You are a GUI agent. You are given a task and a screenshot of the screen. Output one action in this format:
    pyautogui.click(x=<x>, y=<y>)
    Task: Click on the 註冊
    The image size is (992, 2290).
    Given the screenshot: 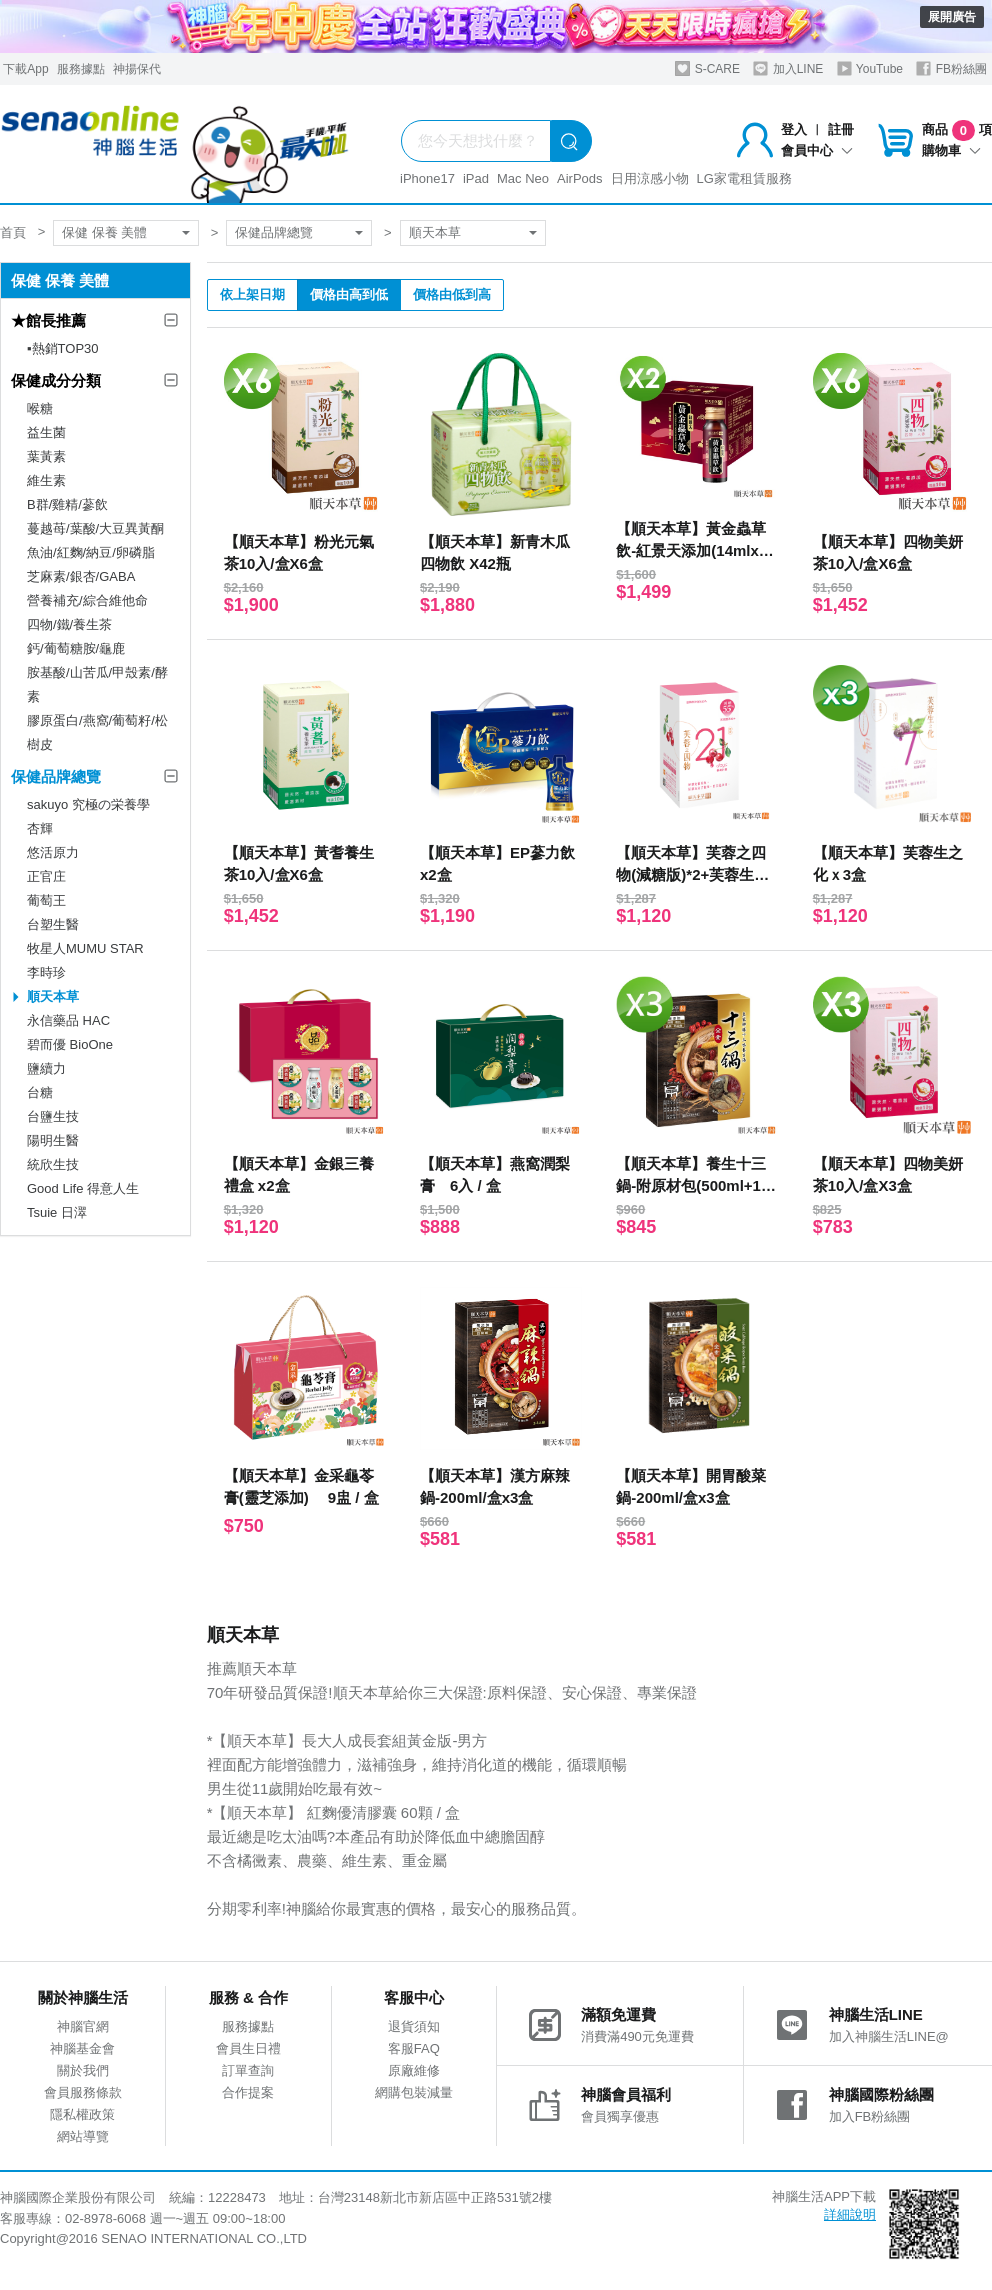 What is the action you would take?
    pyautogui.click(x=841, y=129)
    